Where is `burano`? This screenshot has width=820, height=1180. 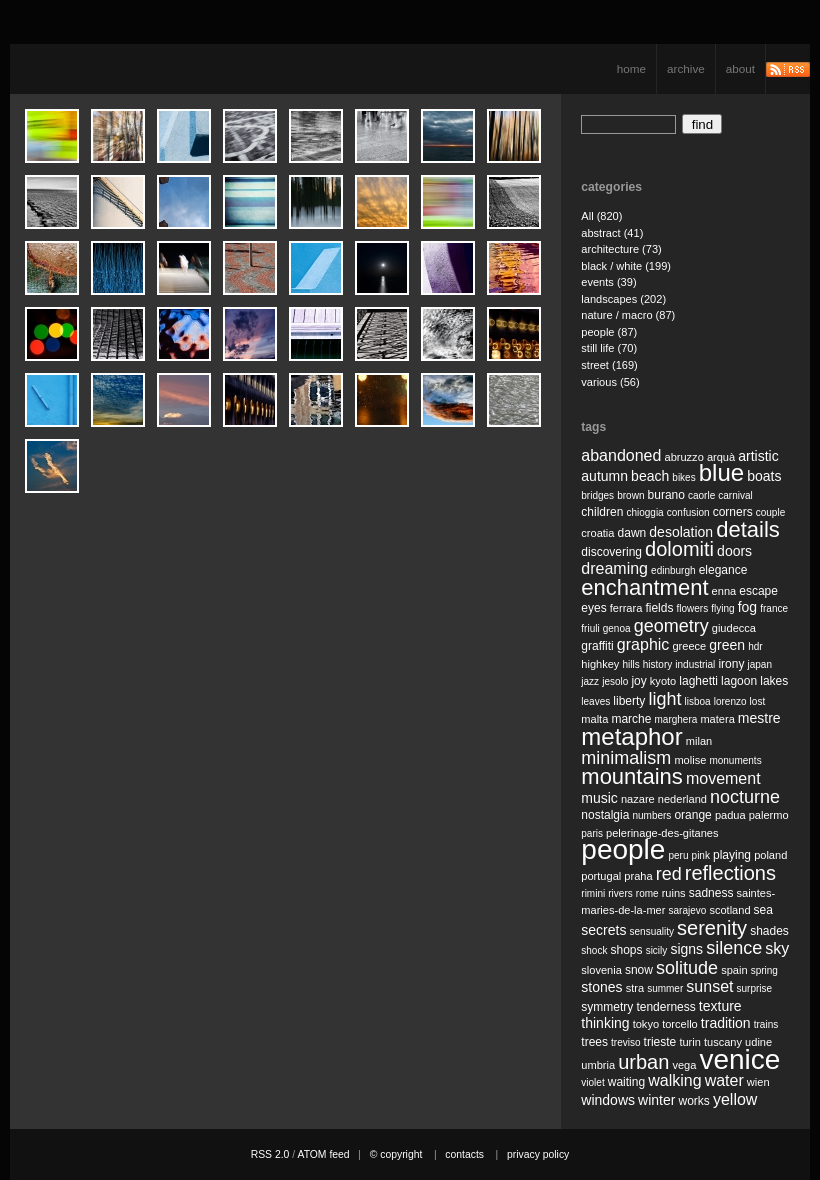 burano is located at coordinates (666, 495).